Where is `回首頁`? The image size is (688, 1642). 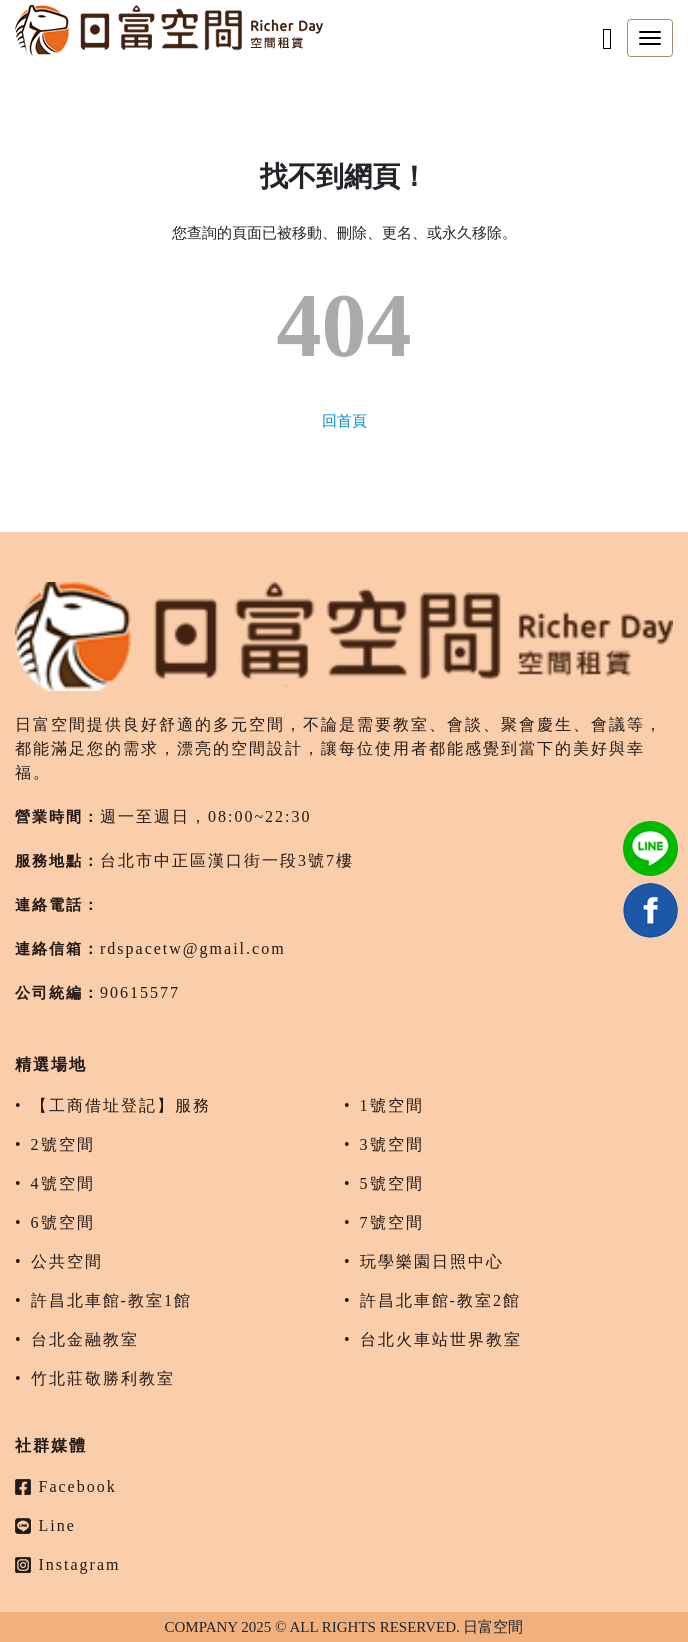
回首頁 is located at coordinates (344, 421).